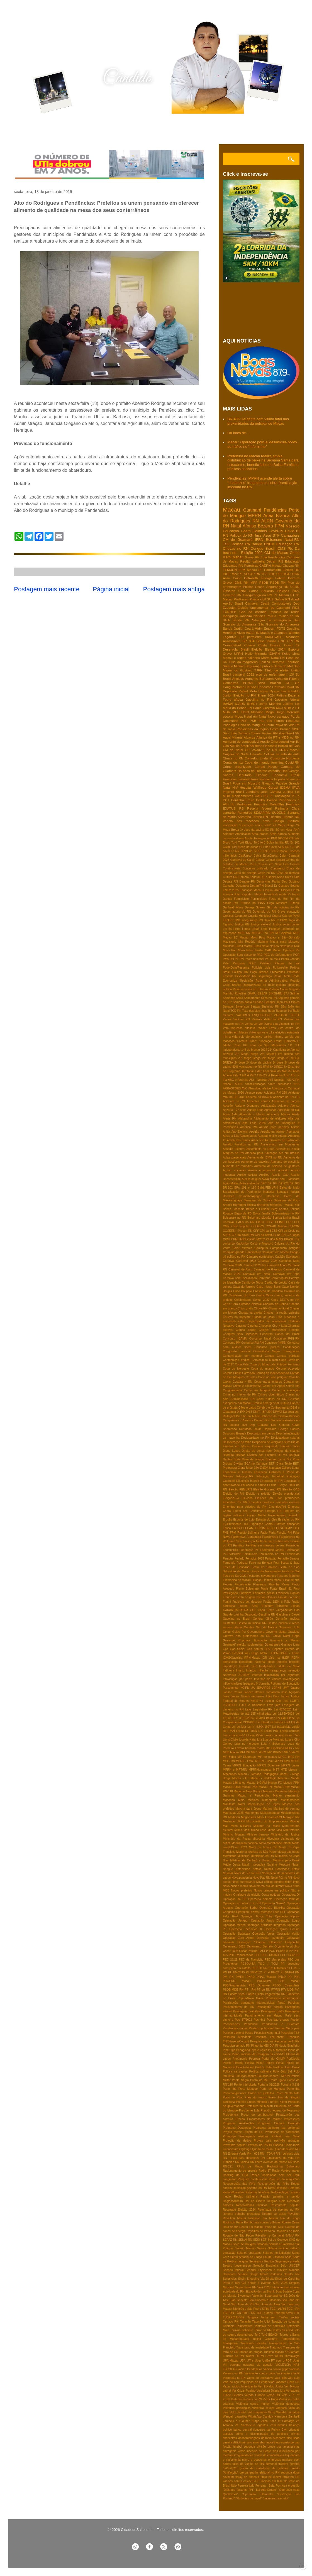 The width and height of the screenshot is (312, 2576). I want to click on facção, so click(227, 2446).